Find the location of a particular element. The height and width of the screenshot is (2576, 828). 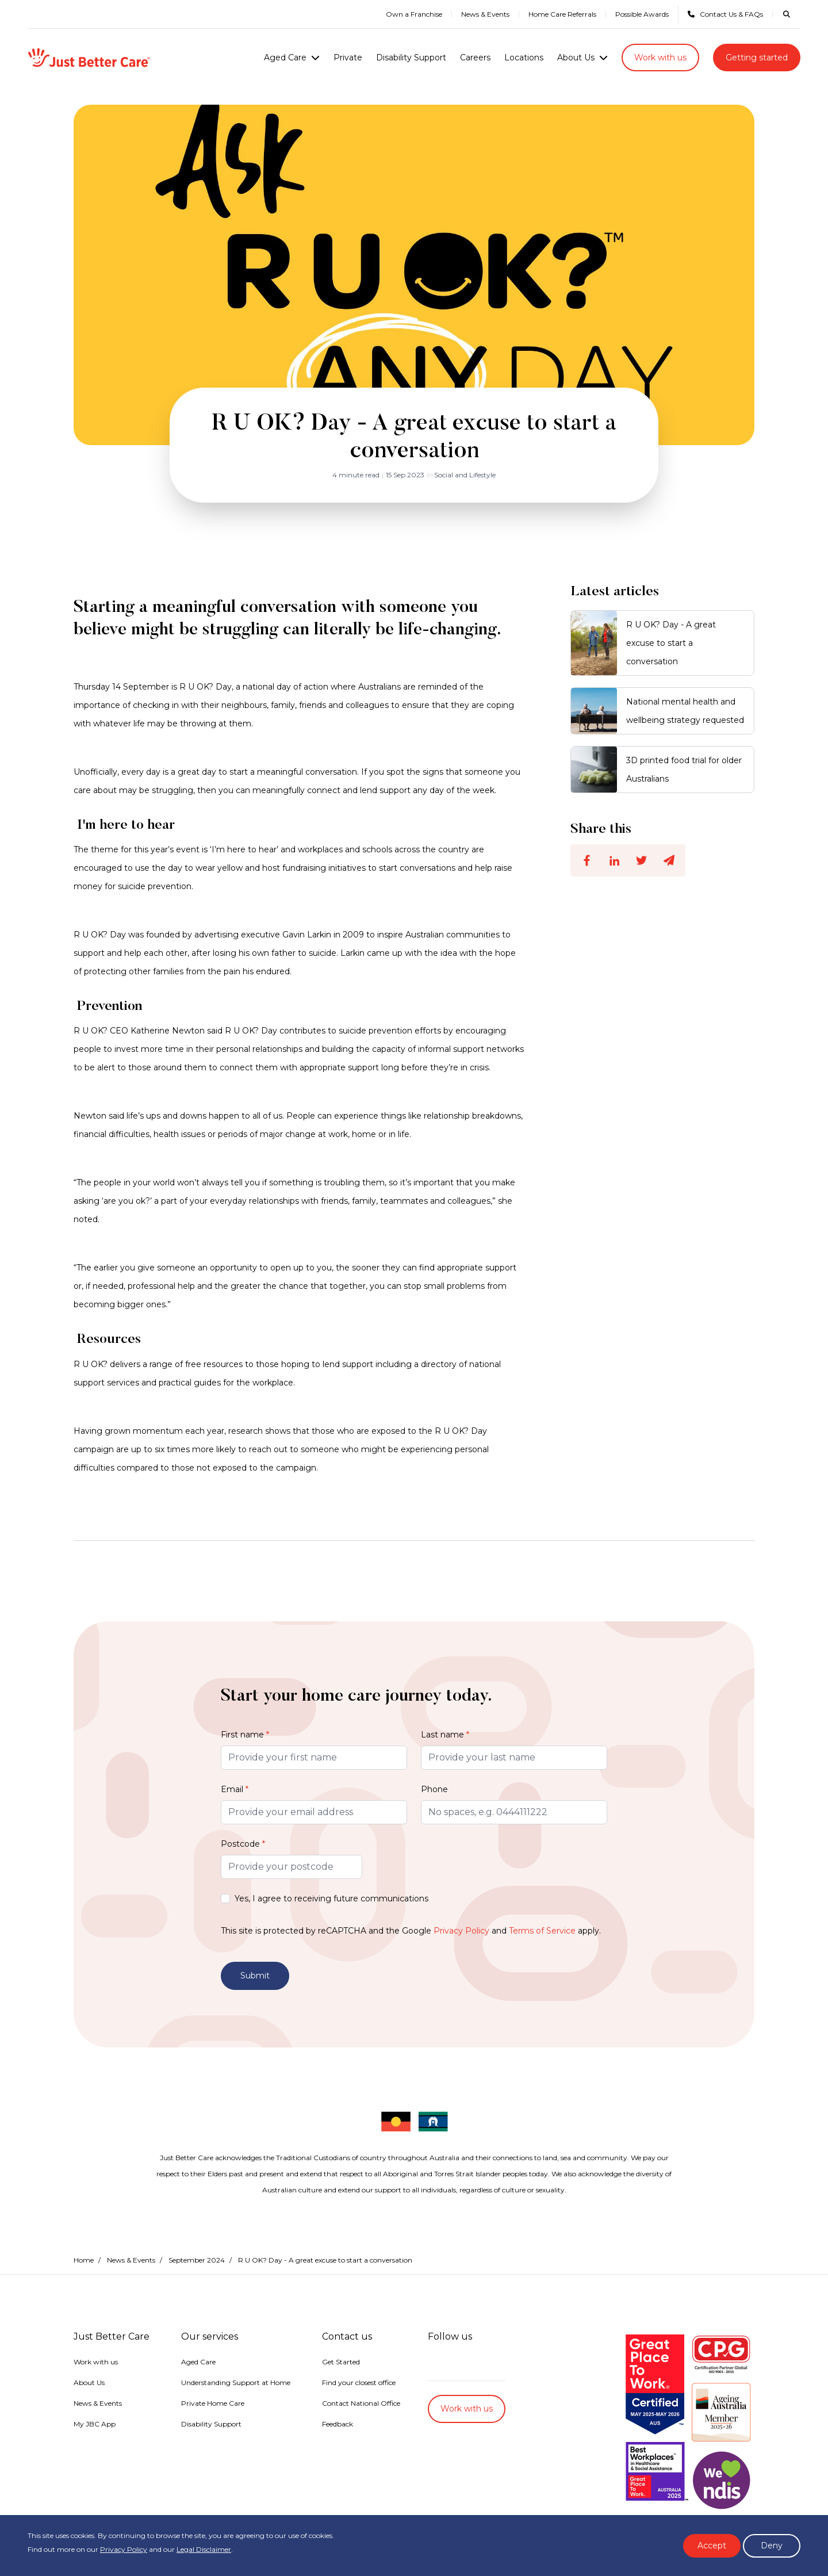

Submit is located at coordinates (255, 1975).